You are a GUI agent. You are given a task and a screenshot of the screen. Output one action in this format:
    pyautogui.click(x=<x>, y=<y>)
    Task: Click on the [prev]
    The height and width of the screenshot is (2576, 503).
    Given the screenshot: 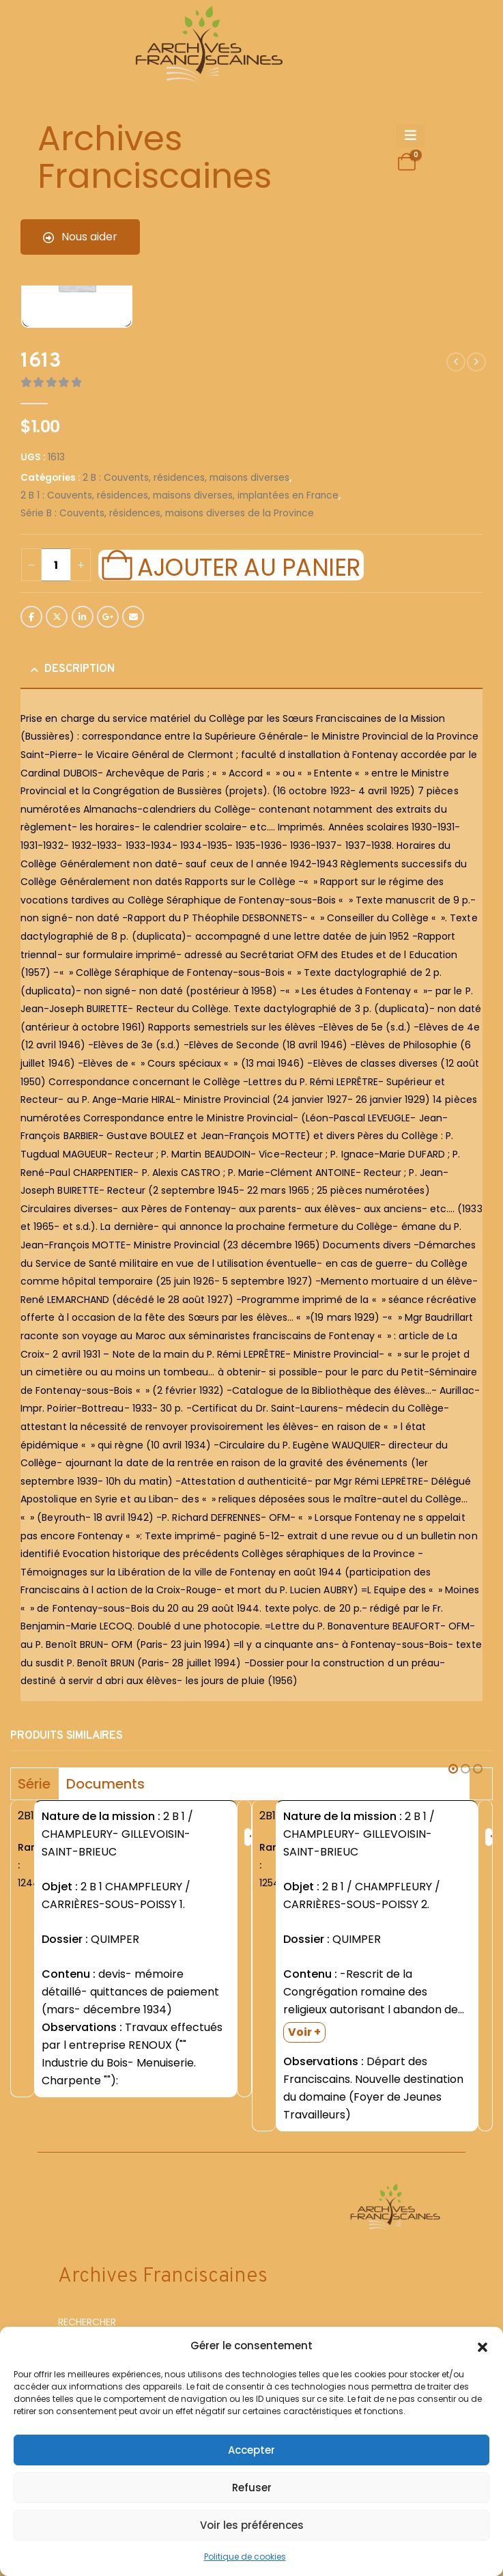 What is the action you would take?
    pyautogui.click(x=455, y=362)
    